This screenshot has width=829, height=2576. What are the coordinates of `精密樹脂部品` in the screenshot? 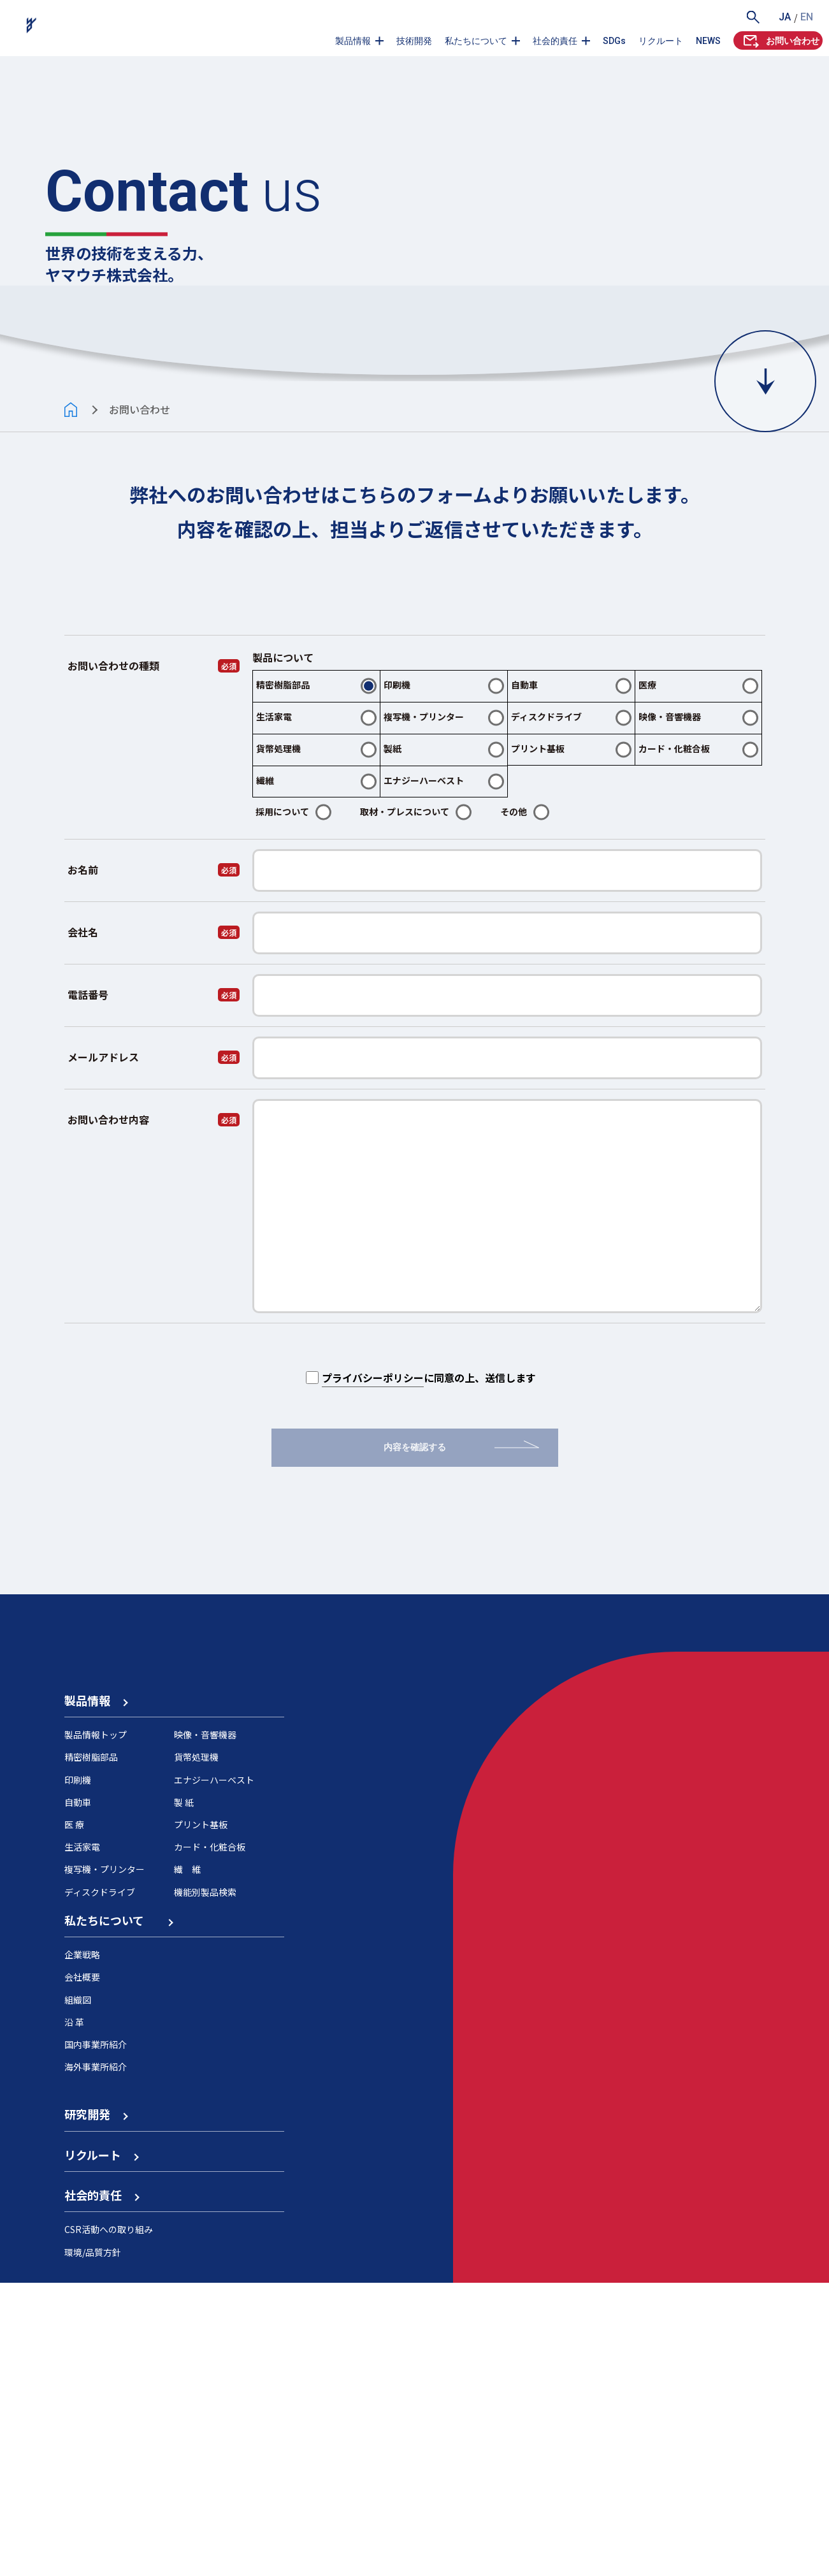 It's located at (91, 2050).